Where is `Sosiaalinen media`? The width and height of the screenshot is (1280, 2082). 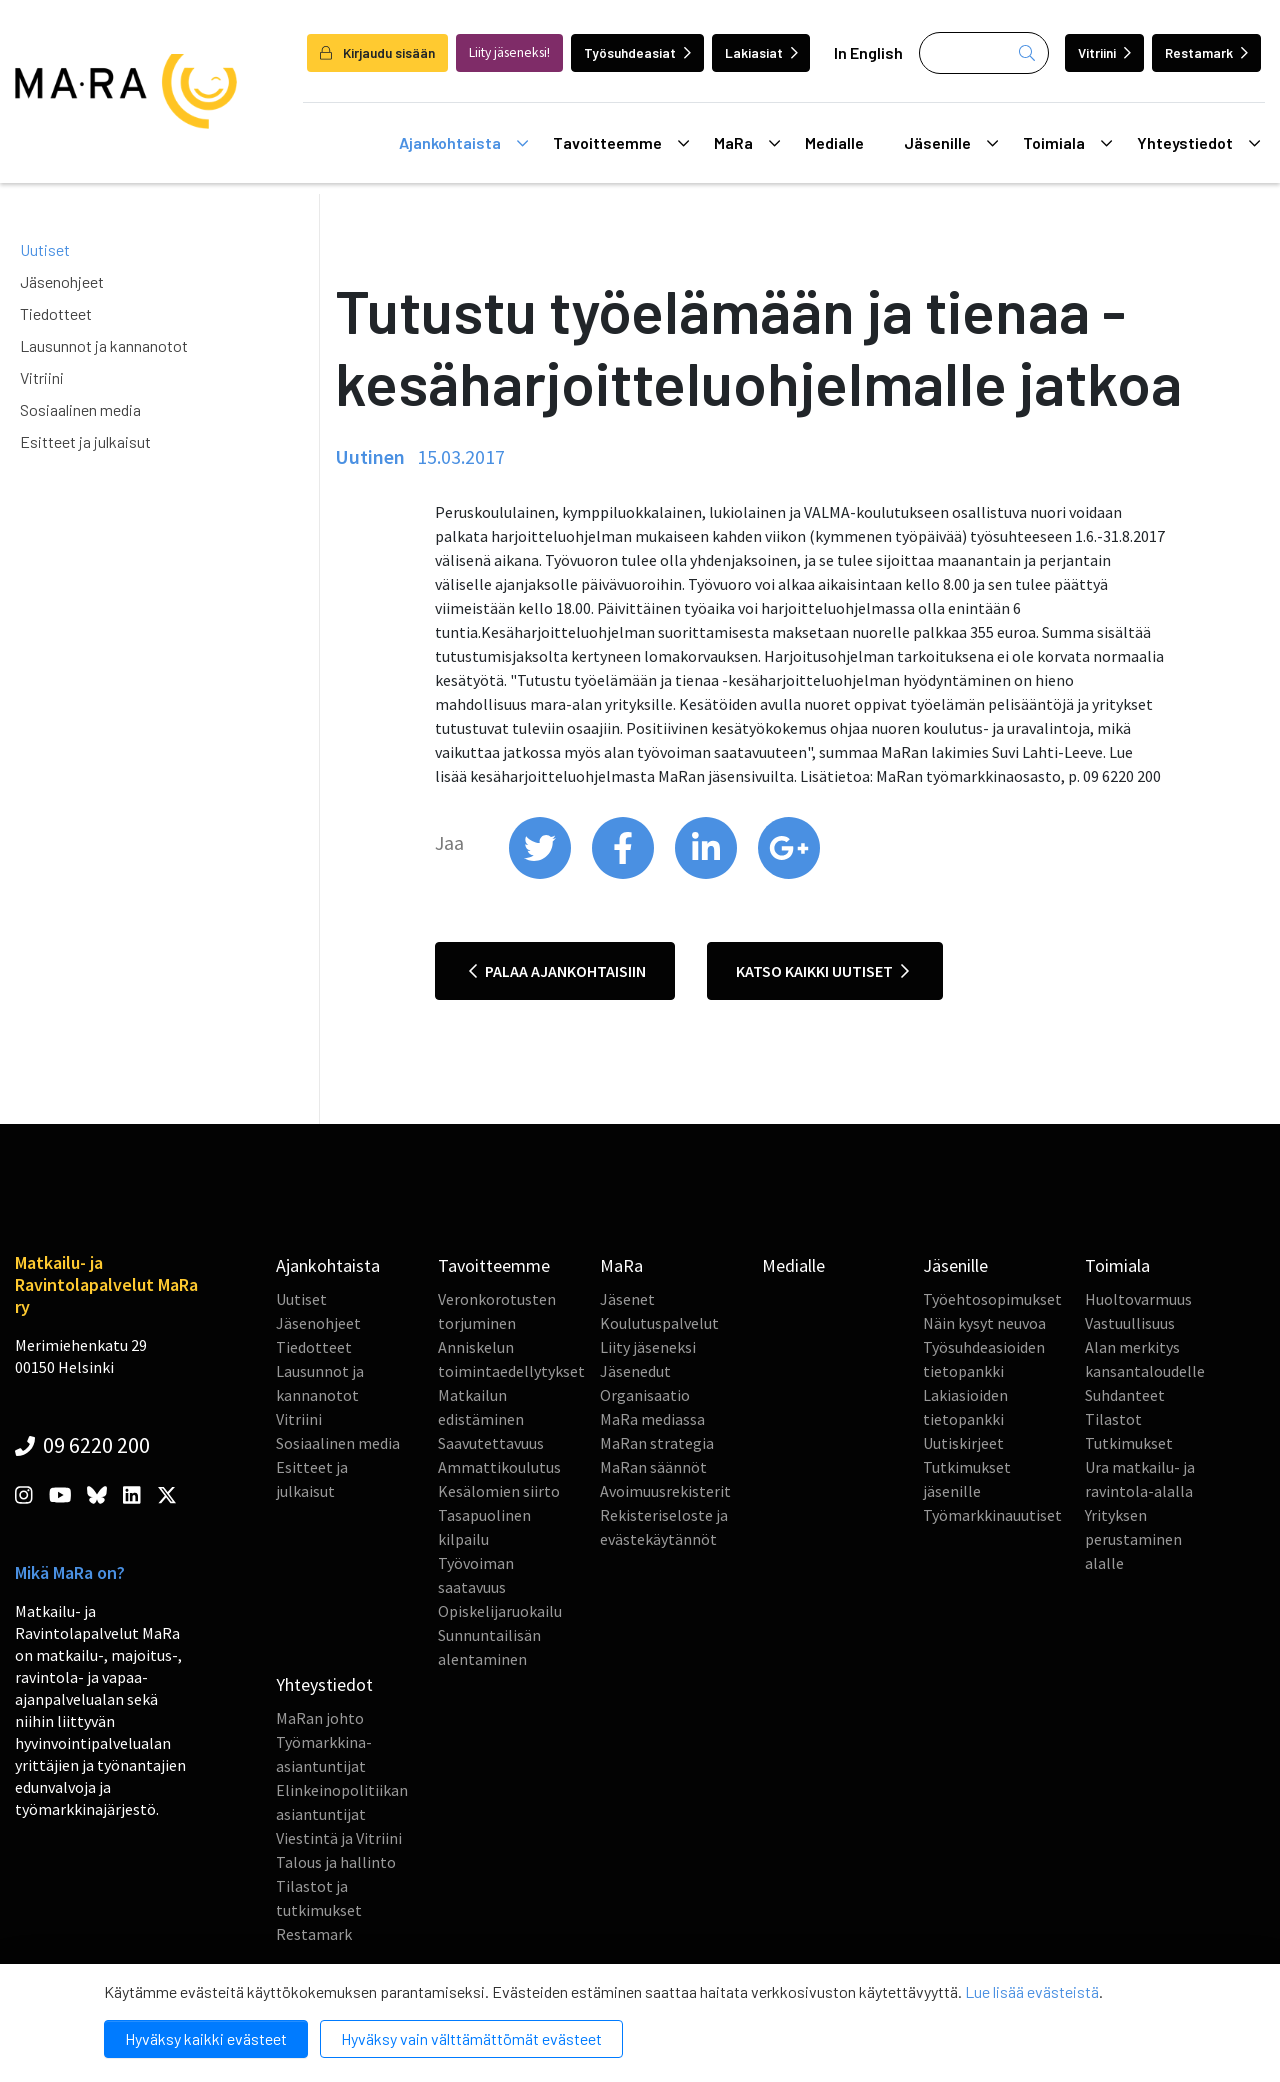
Sosiaalinen media is located at coordinates (80, 409).